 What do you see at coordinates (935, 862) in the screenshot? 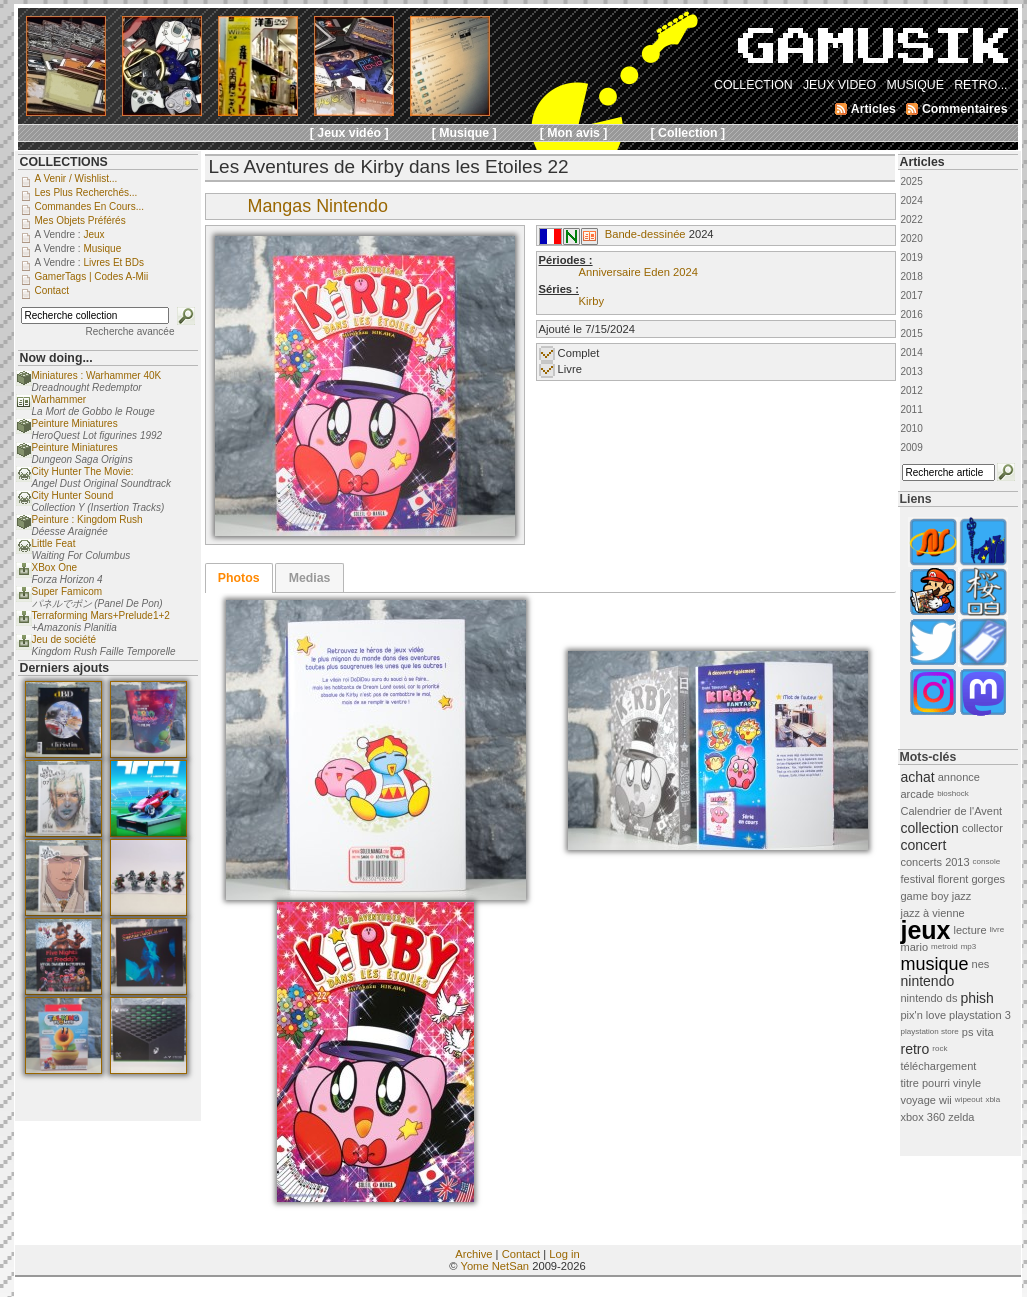
I see `concerts 2013` at bounding box center [935, 862].